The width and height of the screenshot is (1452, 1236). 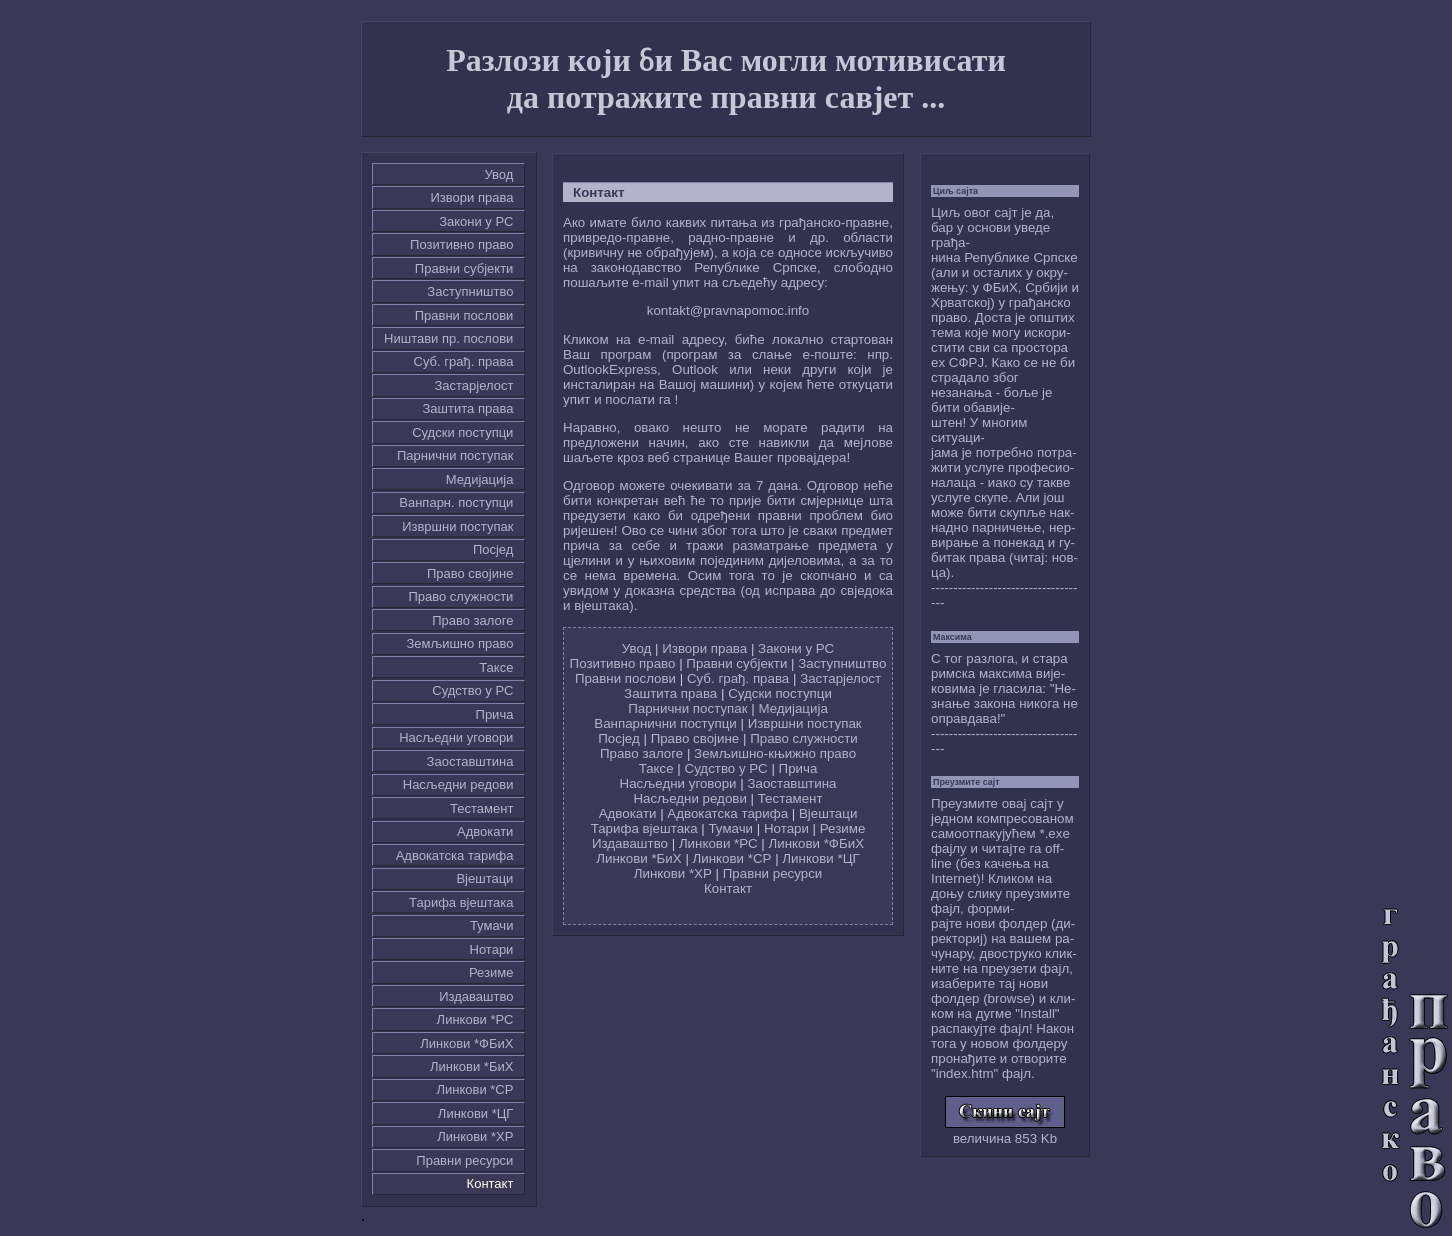 What do you see at coordinates (476, 996) in the screenshot?
I see `Издаваштво` at bounding box center [476, 996].